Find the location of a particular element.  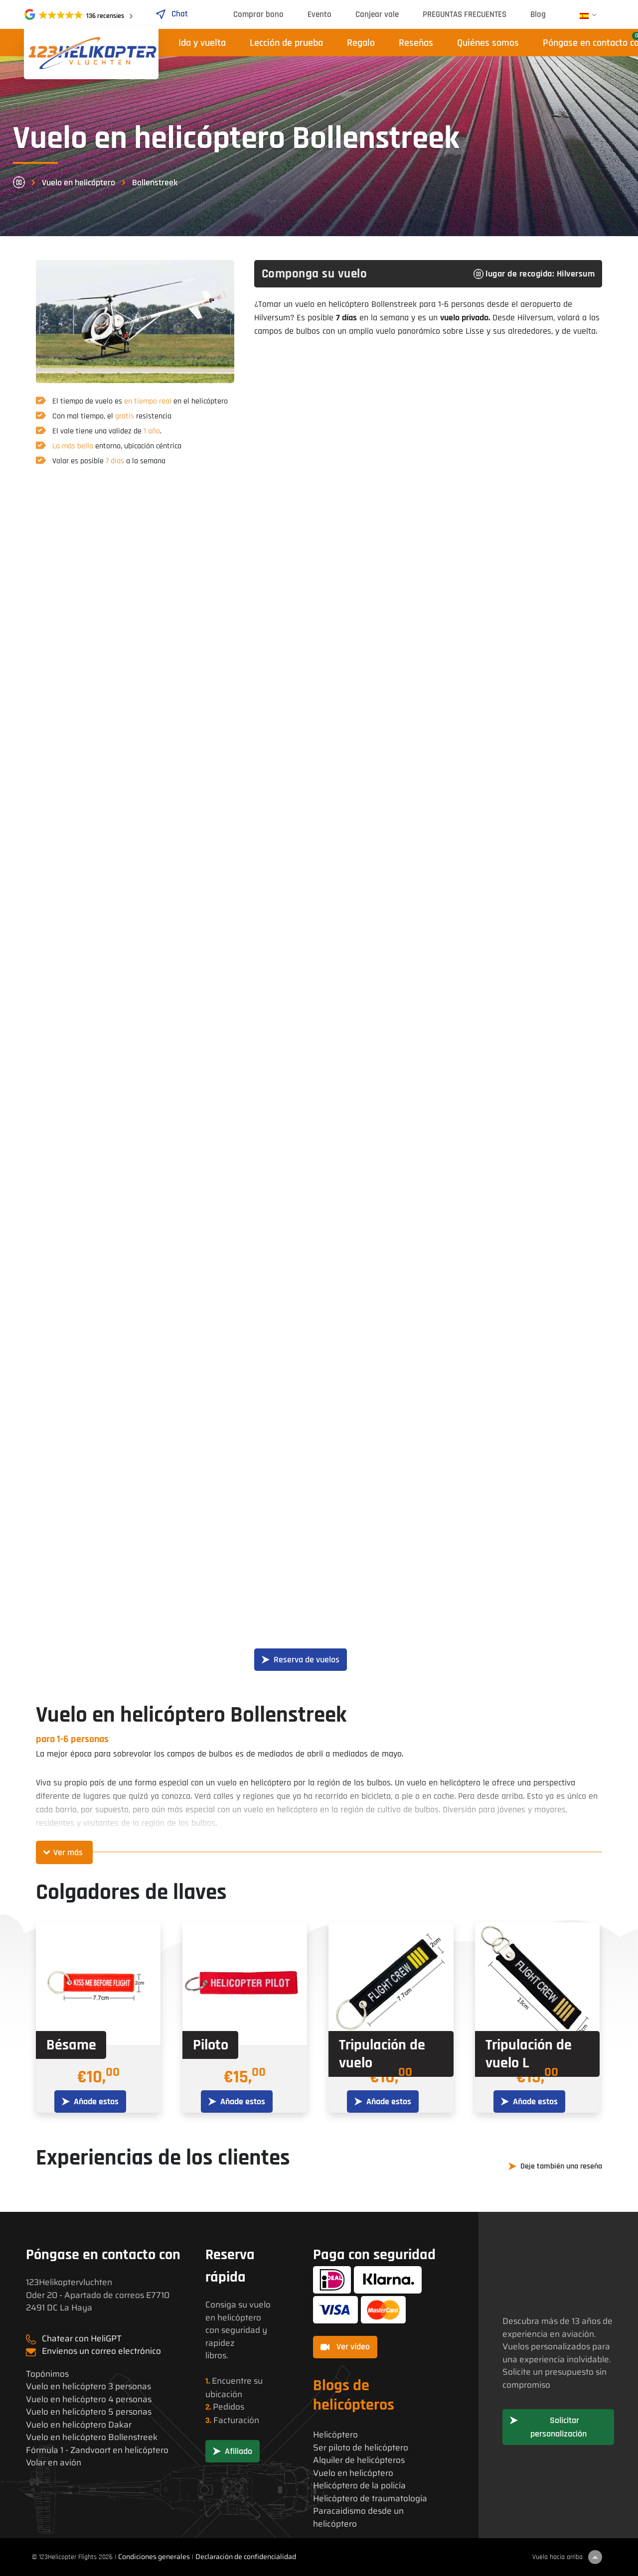

Helicóptero de traumatología is located at coordinates (370, 2498).